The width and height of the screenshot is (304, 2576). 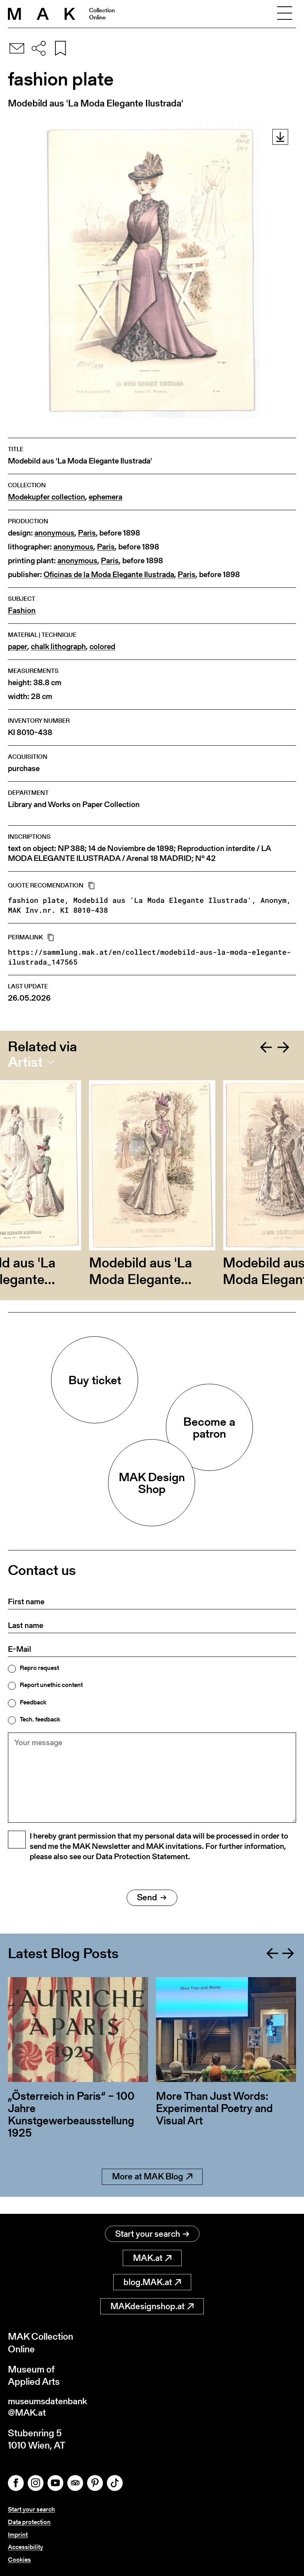 What do you see at coordinates (58, 647) in the screenshot?
I see `chalk lithograph` at bounding box center [58, 647].